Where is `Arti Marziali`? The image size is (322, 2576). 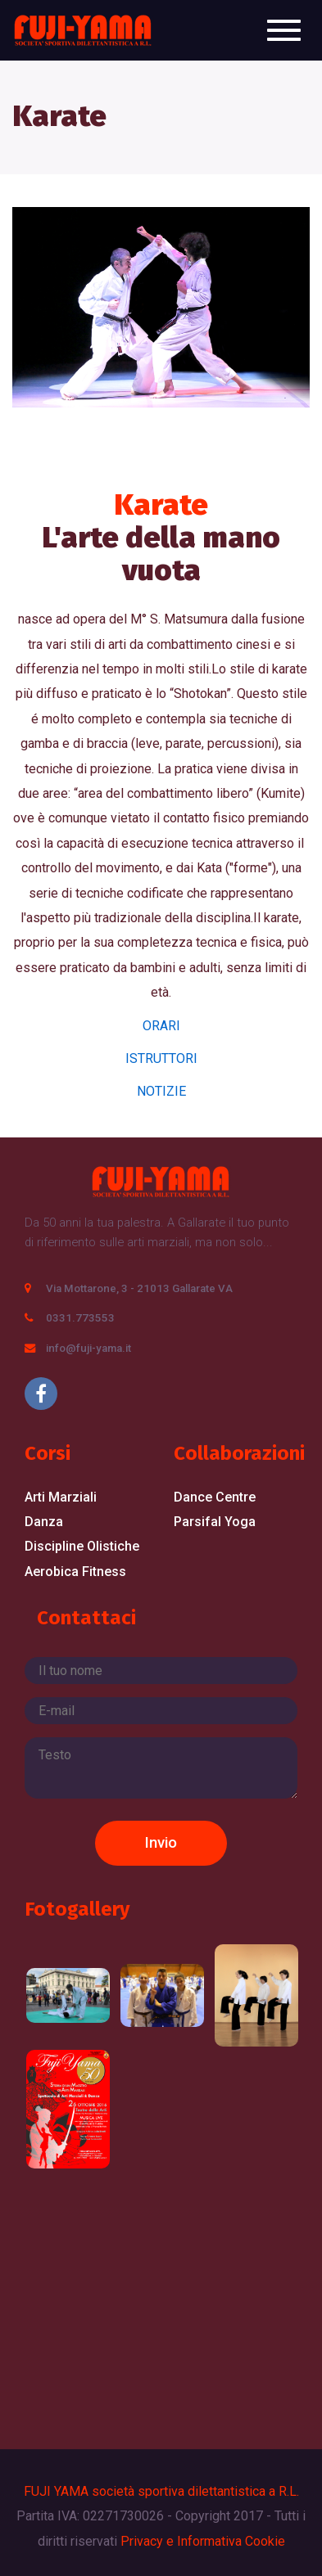 Arti Marziali is located at coordinates (61, 1497).